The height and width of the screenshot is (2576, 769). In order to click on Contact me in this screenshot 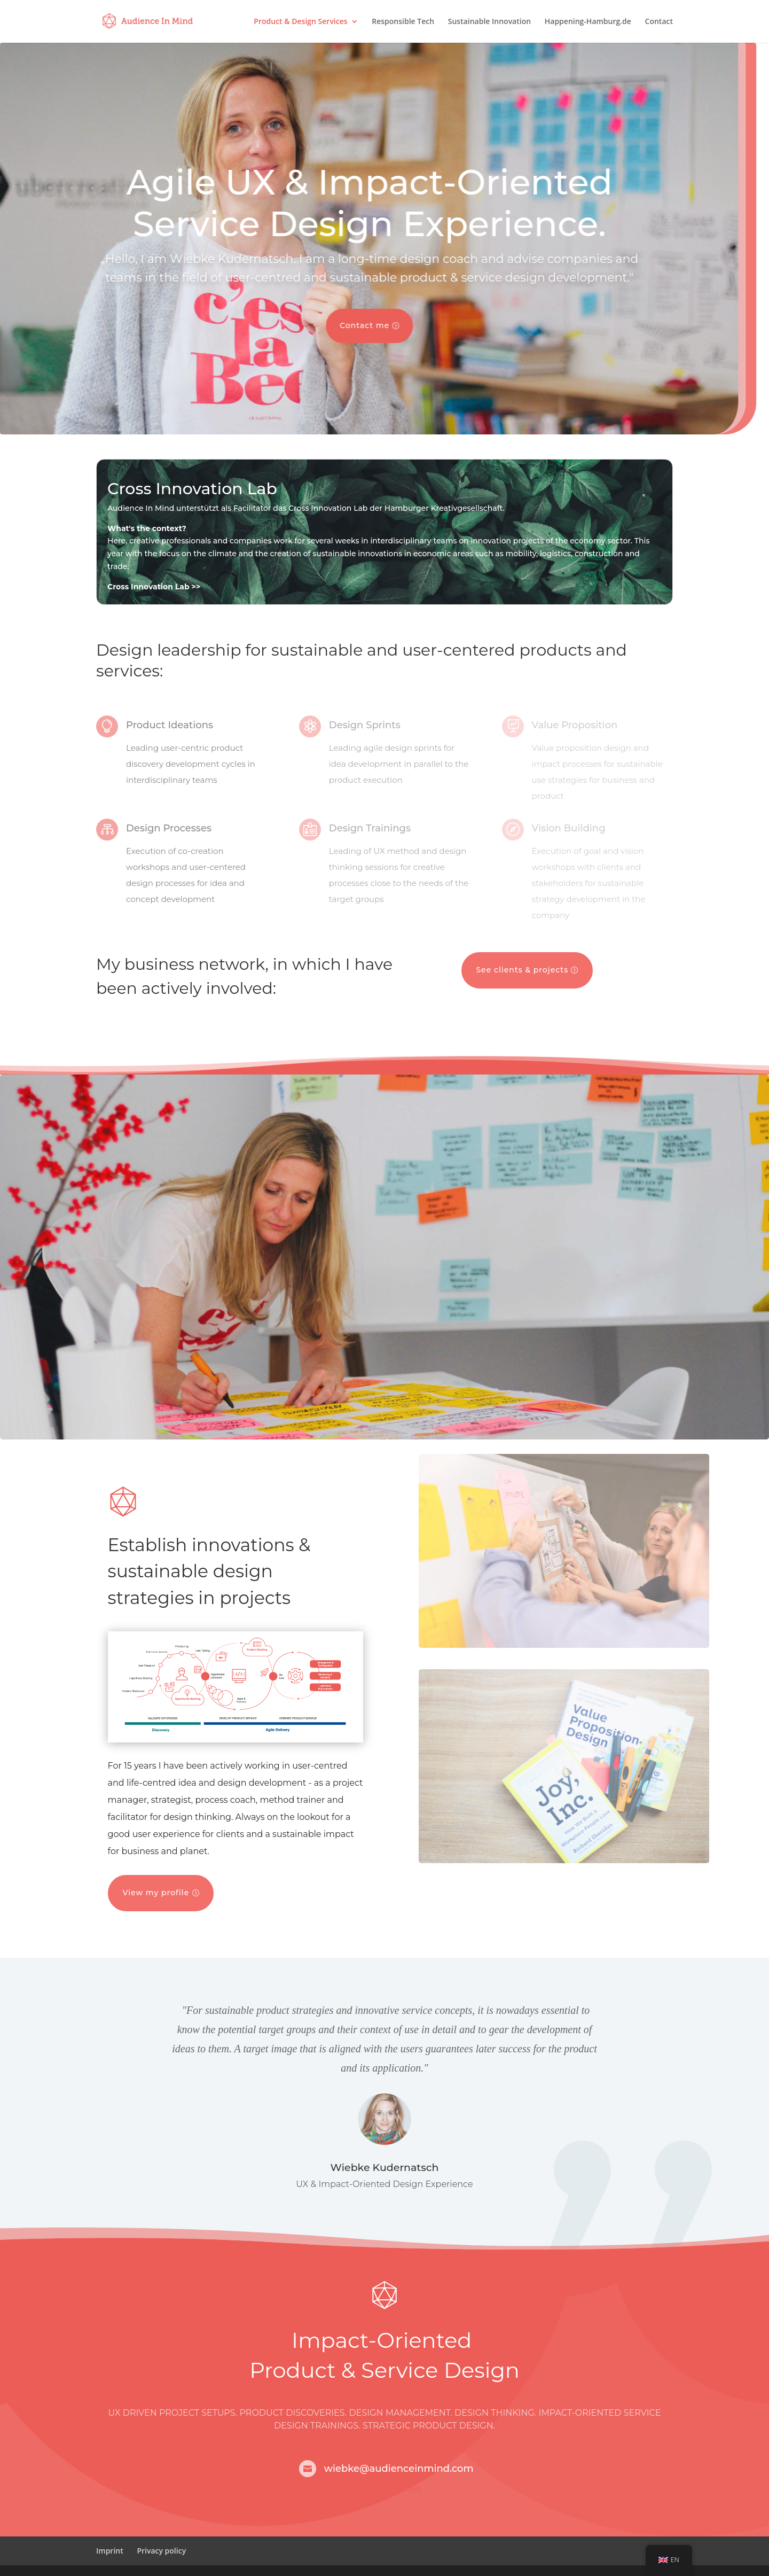, I will do `click(342, 325)`.